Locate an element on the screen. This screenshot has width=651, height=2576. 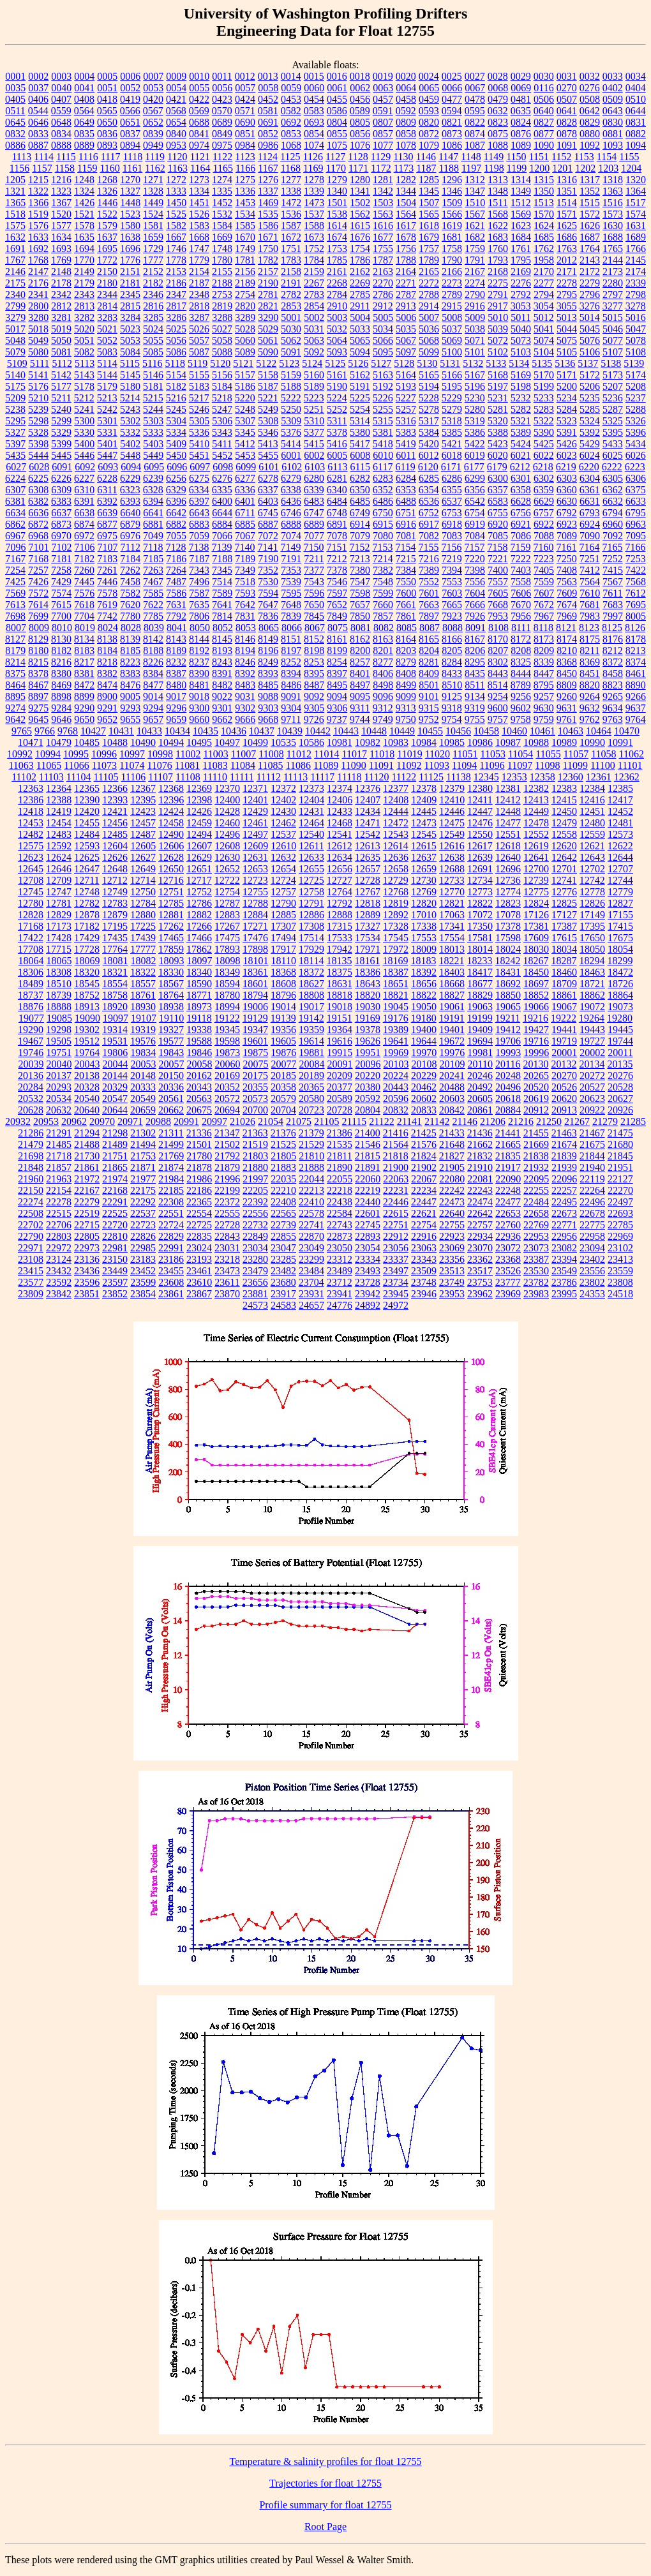
19169 is located at coordinates (367, 1018).